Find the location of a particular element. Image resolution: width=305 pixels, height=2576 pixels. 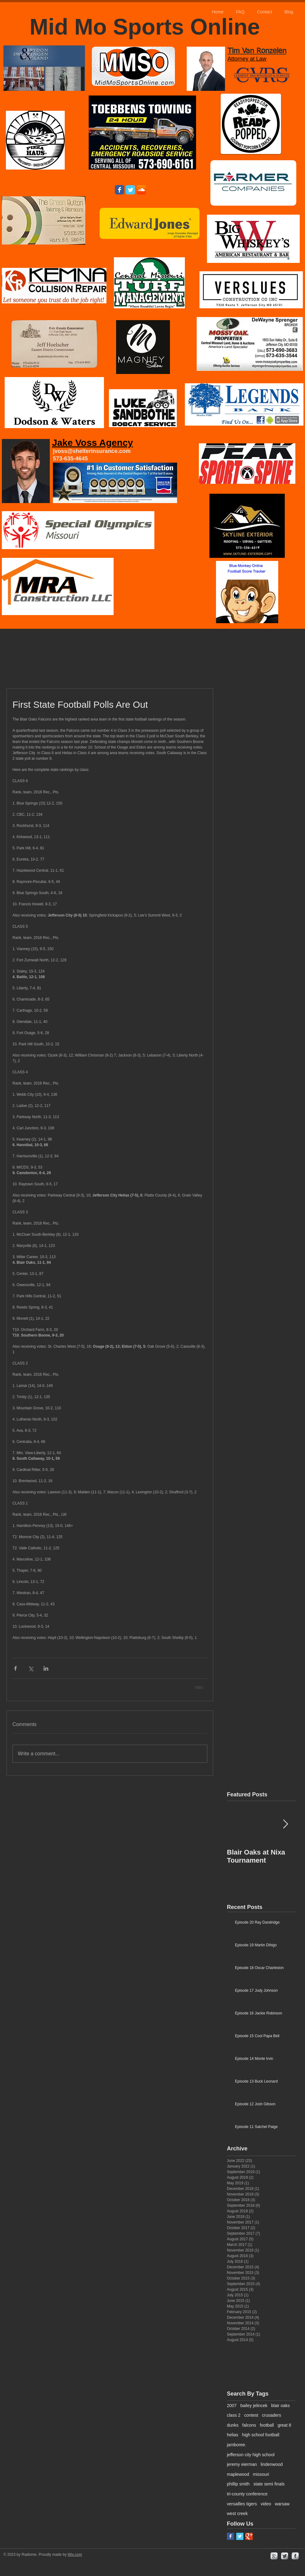

maplewood is located at coordinates (238, 2474).